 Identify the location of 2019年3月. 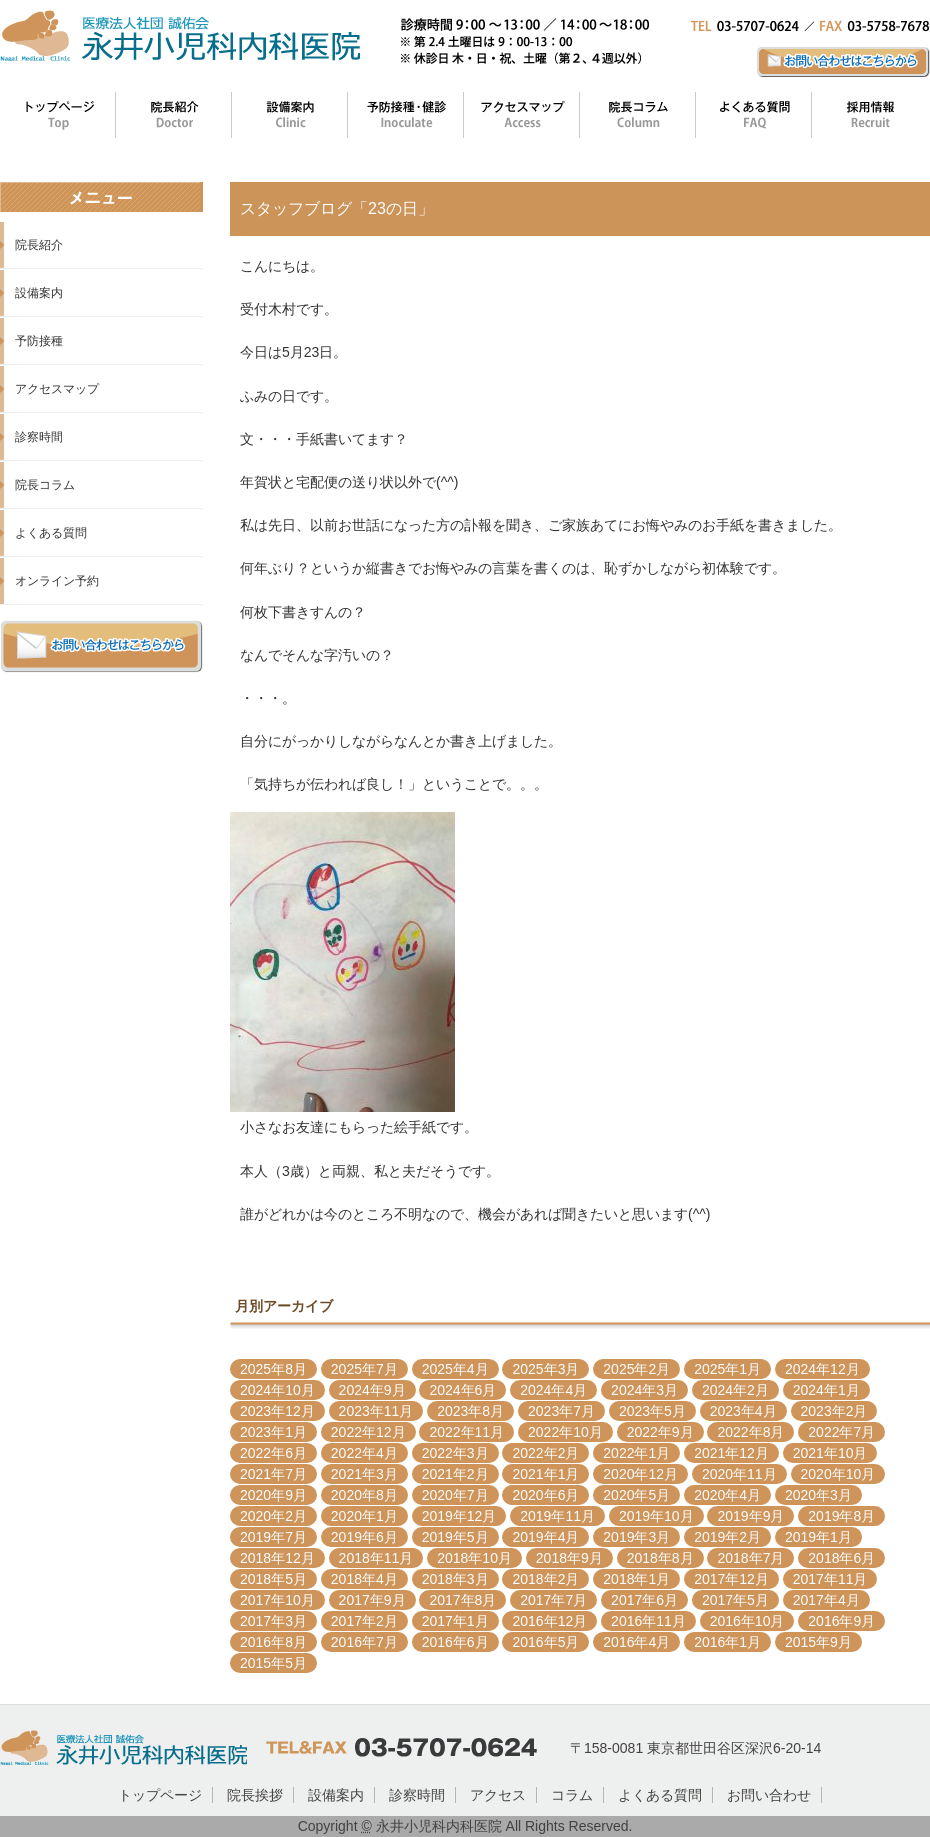
(636, 1537).